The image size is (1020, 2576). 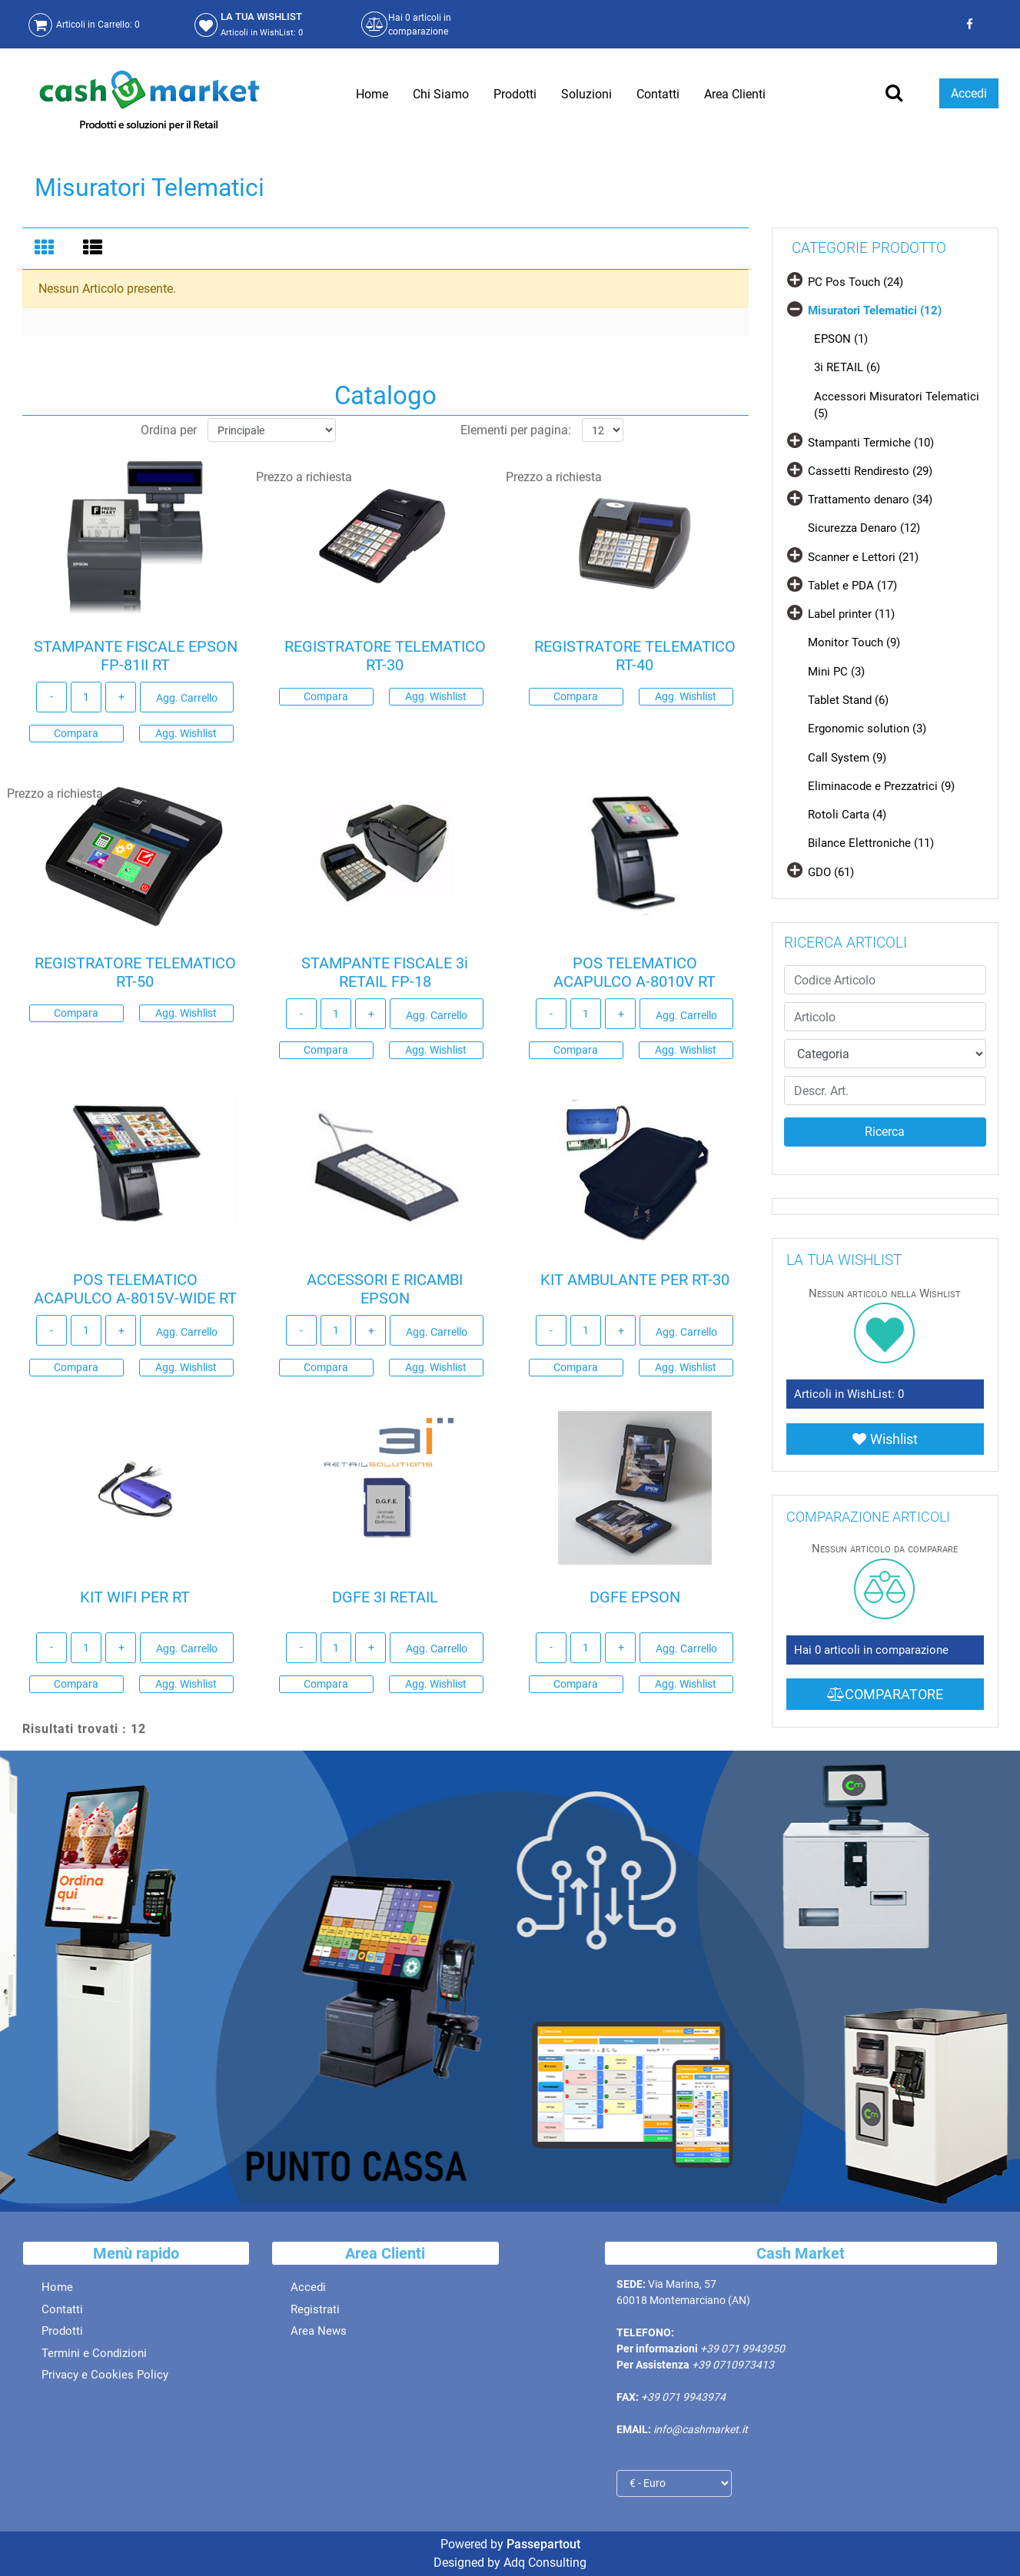 What do you see at coordinates (635, 1602) in the screenshot?
I see `DGFE EPSON` at bounding box center [635, 1602].